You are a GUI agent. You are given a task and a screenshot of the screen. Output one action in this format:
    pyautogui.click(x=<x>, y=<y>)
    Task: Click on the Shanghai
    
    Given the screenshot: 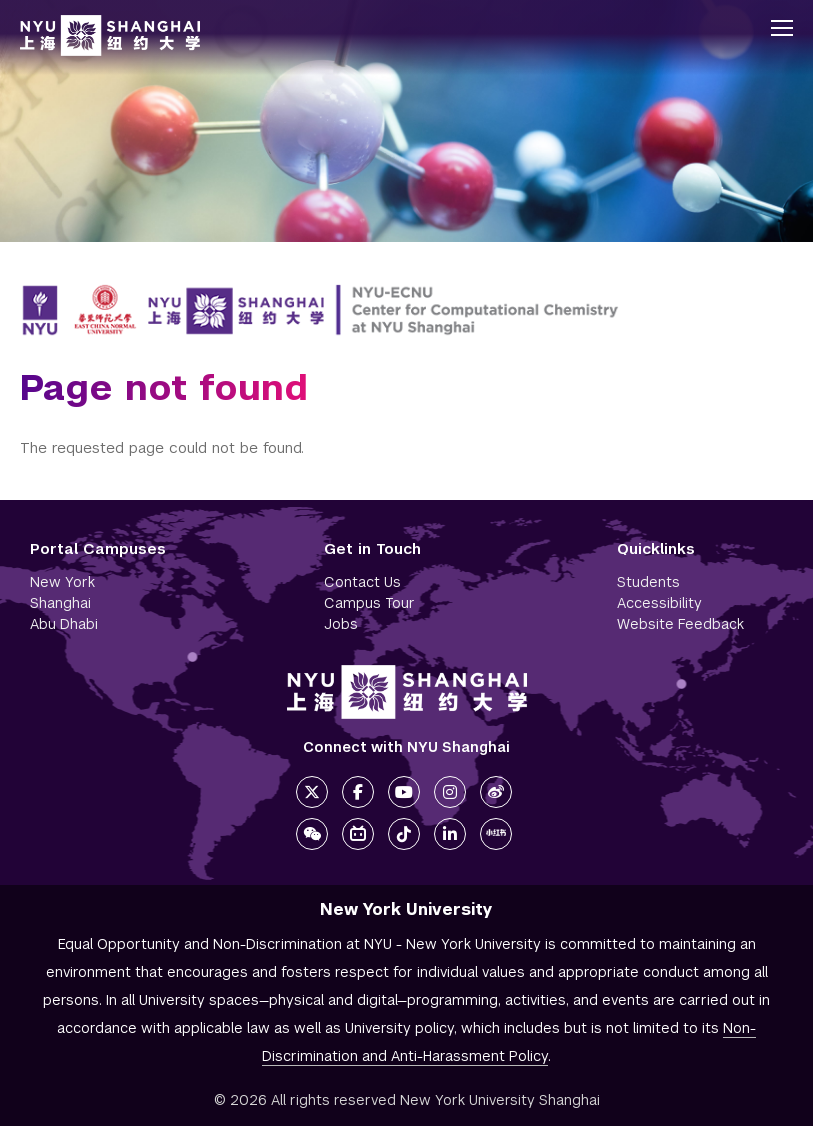 What is the action you would take?
    pyautogui.click(x=60, y=603)
    